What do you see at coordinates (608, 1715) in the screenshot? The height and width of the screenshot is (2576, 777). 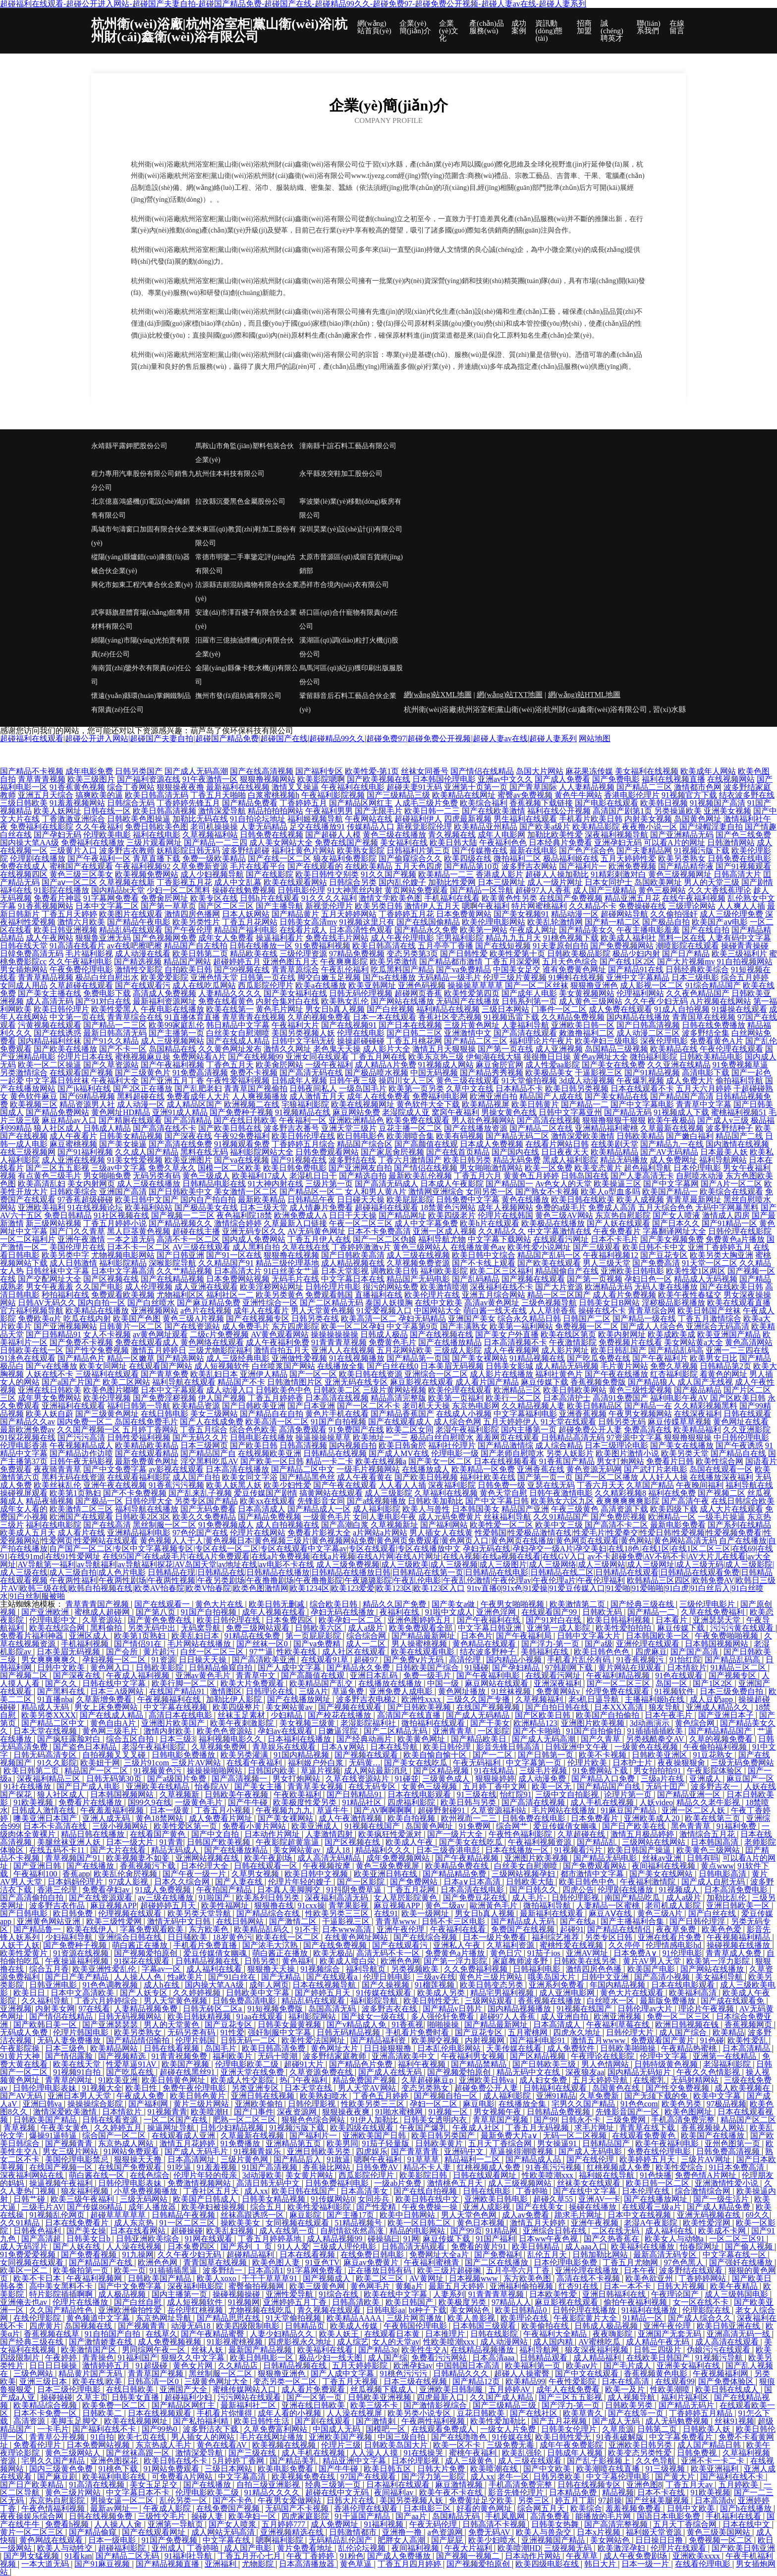 I see `欧美国产自拍偷拍` at bounding box center [608, 1715].